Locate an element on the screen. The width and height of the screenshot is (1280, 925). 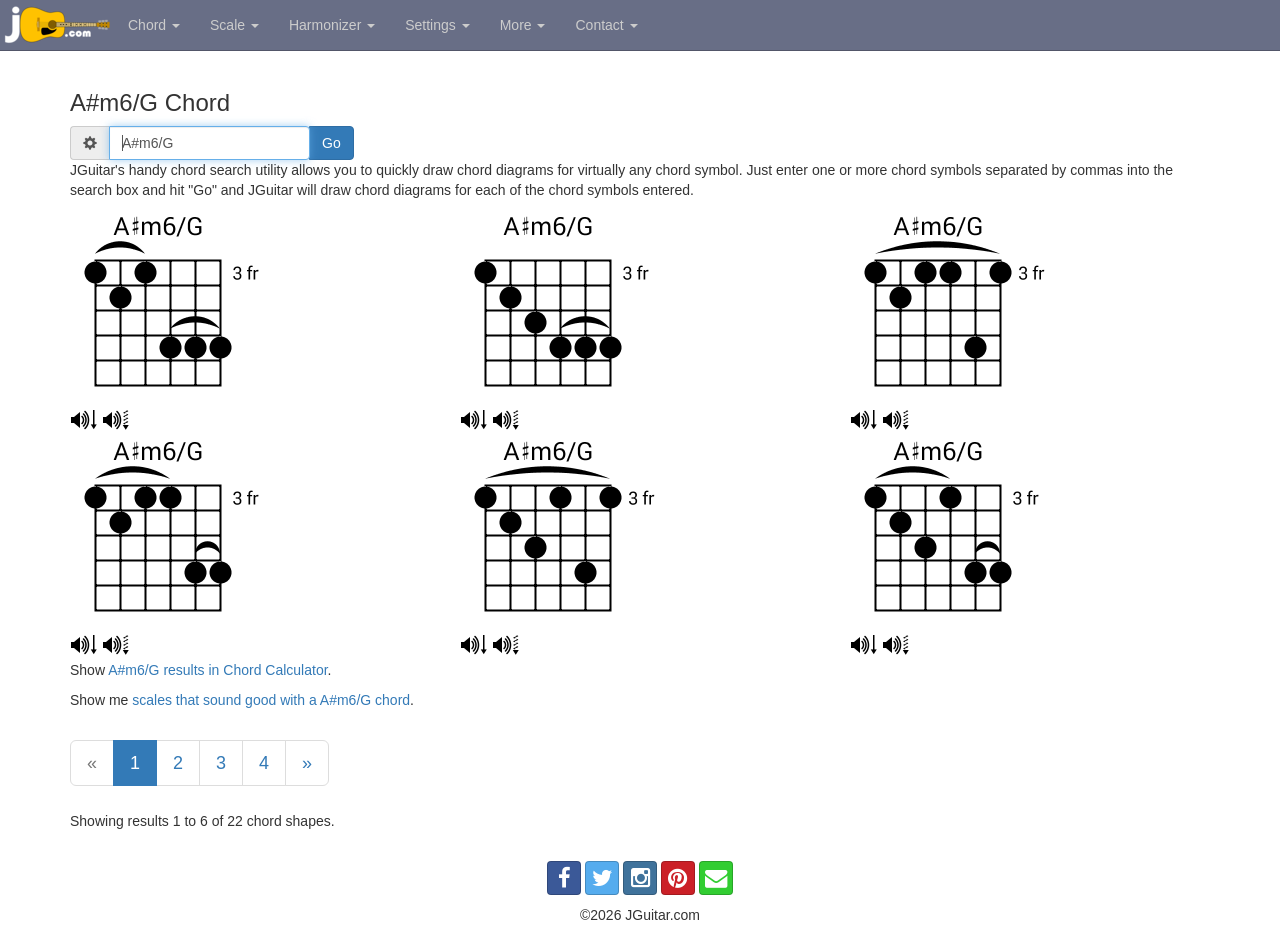
Contact is located at coordinates (606, 25).